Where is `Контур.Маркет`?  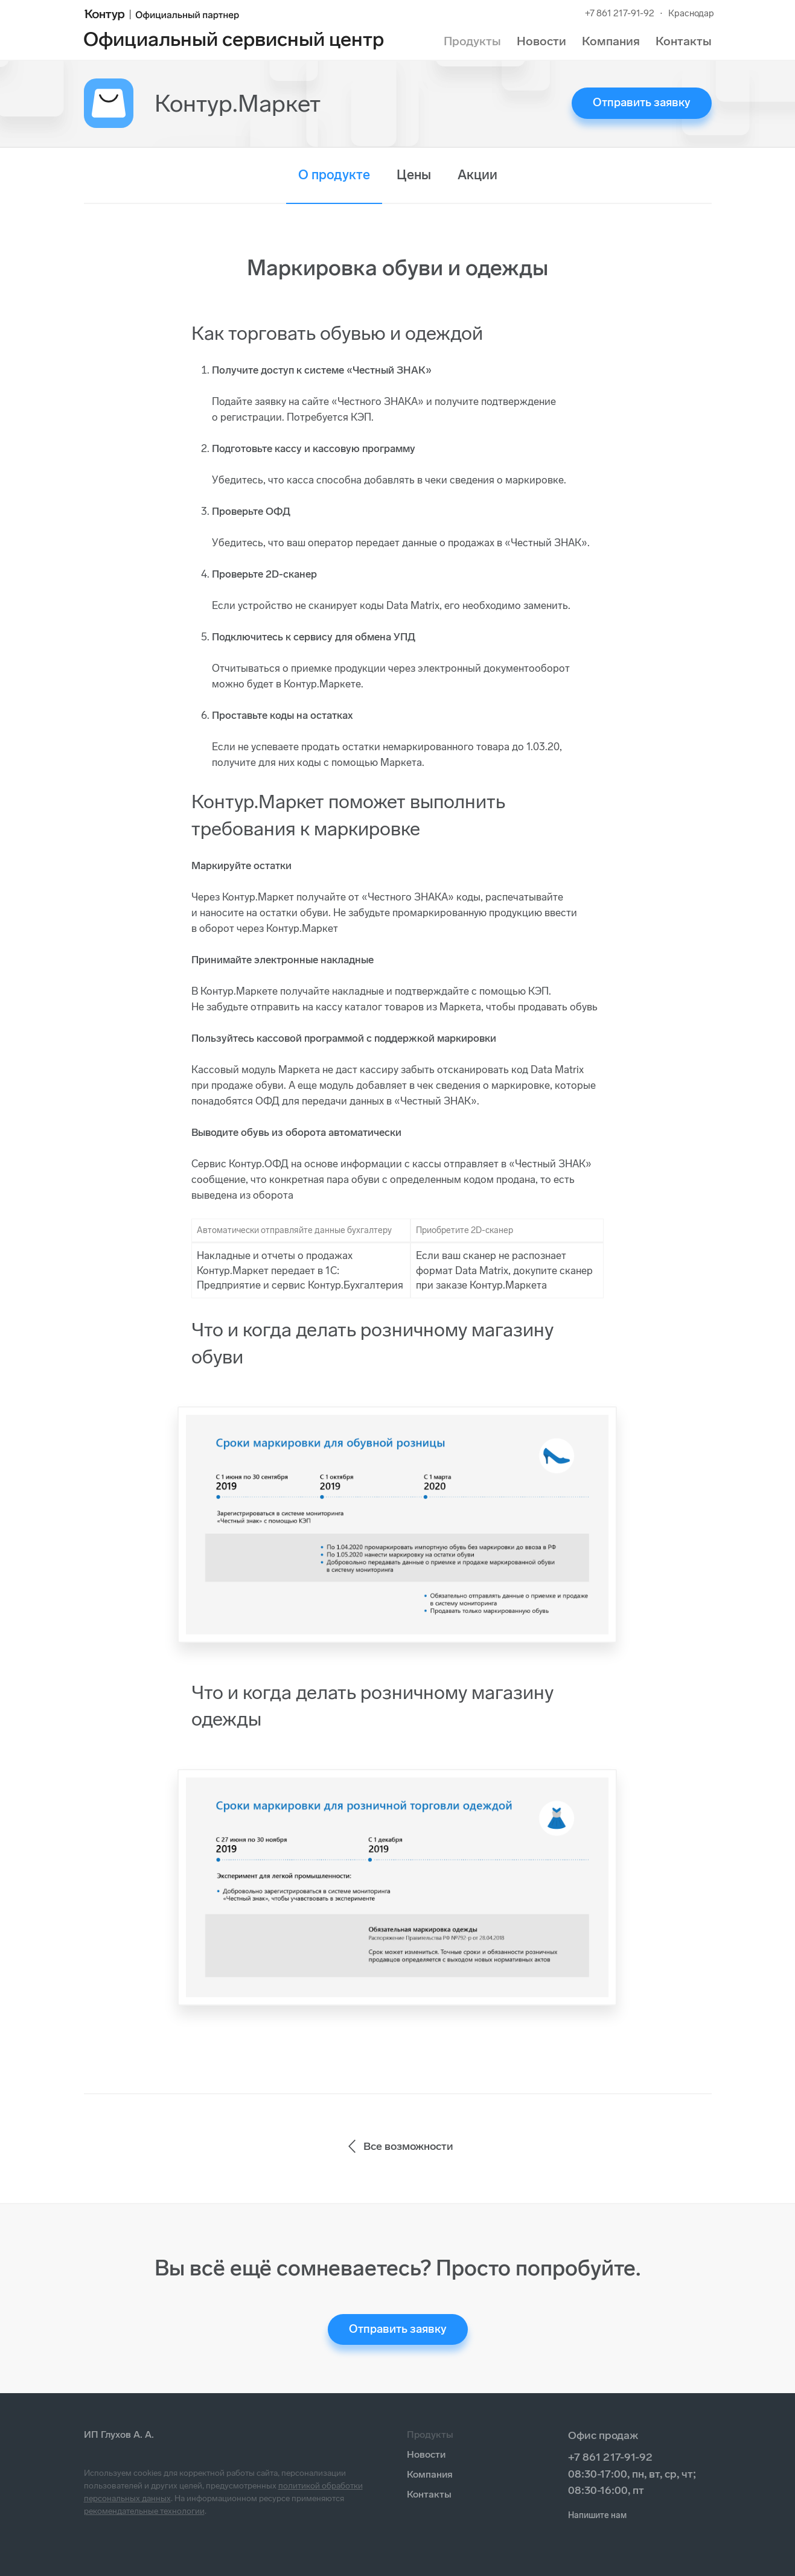 Контур.Маркет is located at coordinates (238, 103).